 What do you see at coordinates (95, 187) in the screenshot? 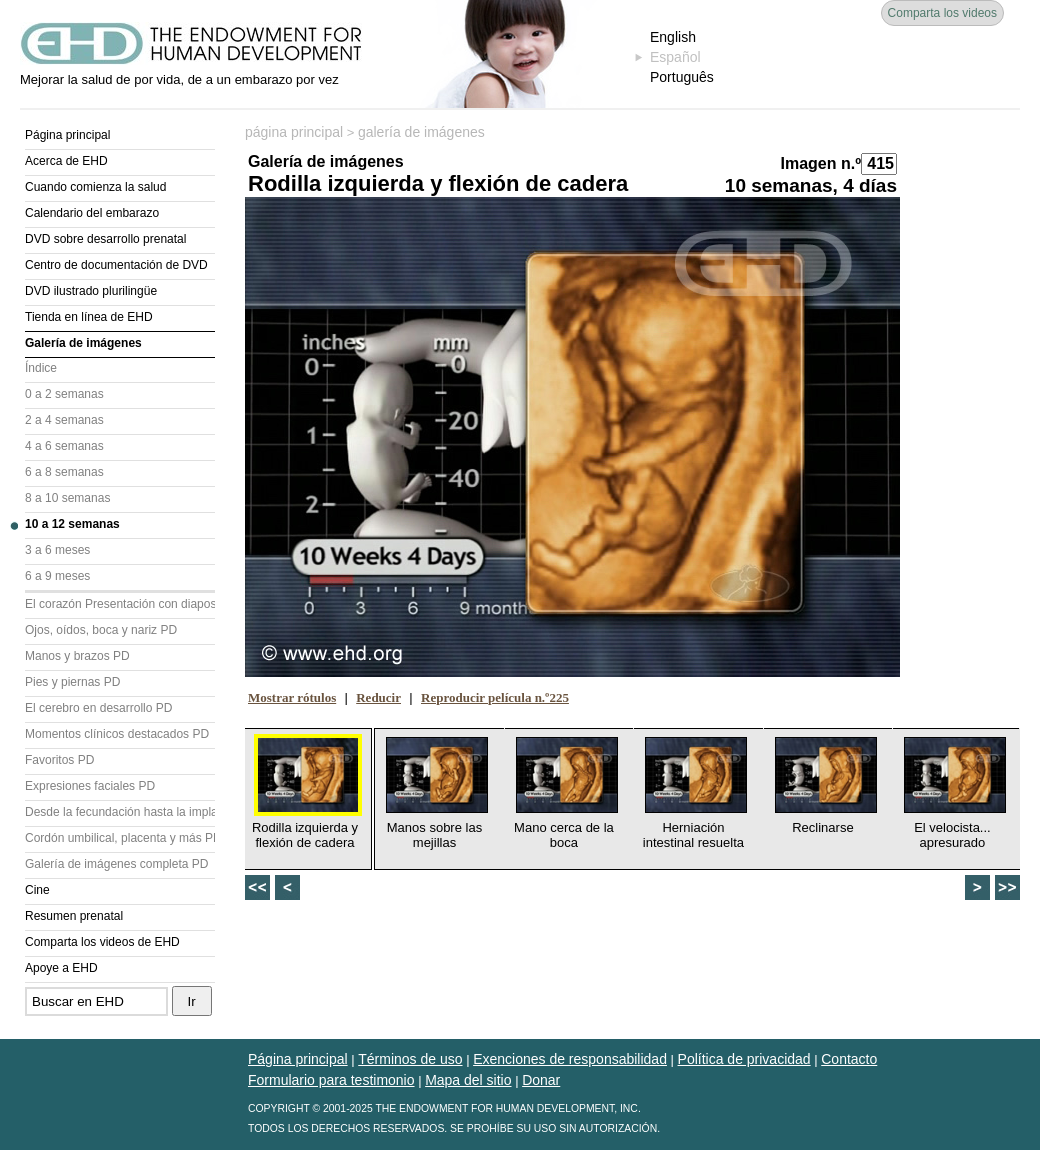
I see `Cuando comienza la salud` at bounding box center [95, 187].